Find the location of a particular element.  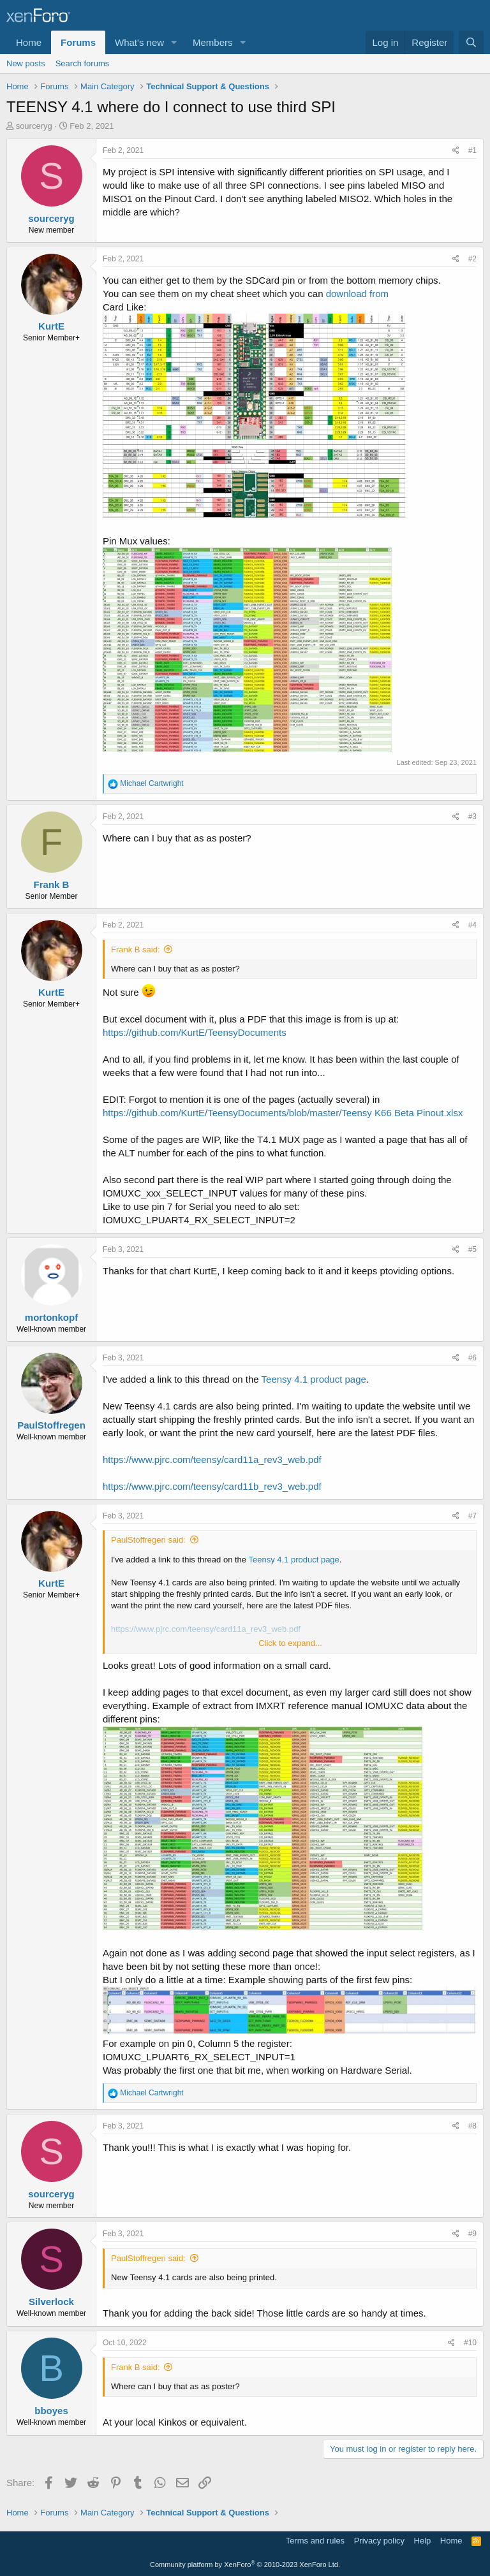

https://github.com/KurtE/TeensyDocuments/blob/master/Teensy K66 Beta Pinout.xlsx is located at coordinates (283, 1112).